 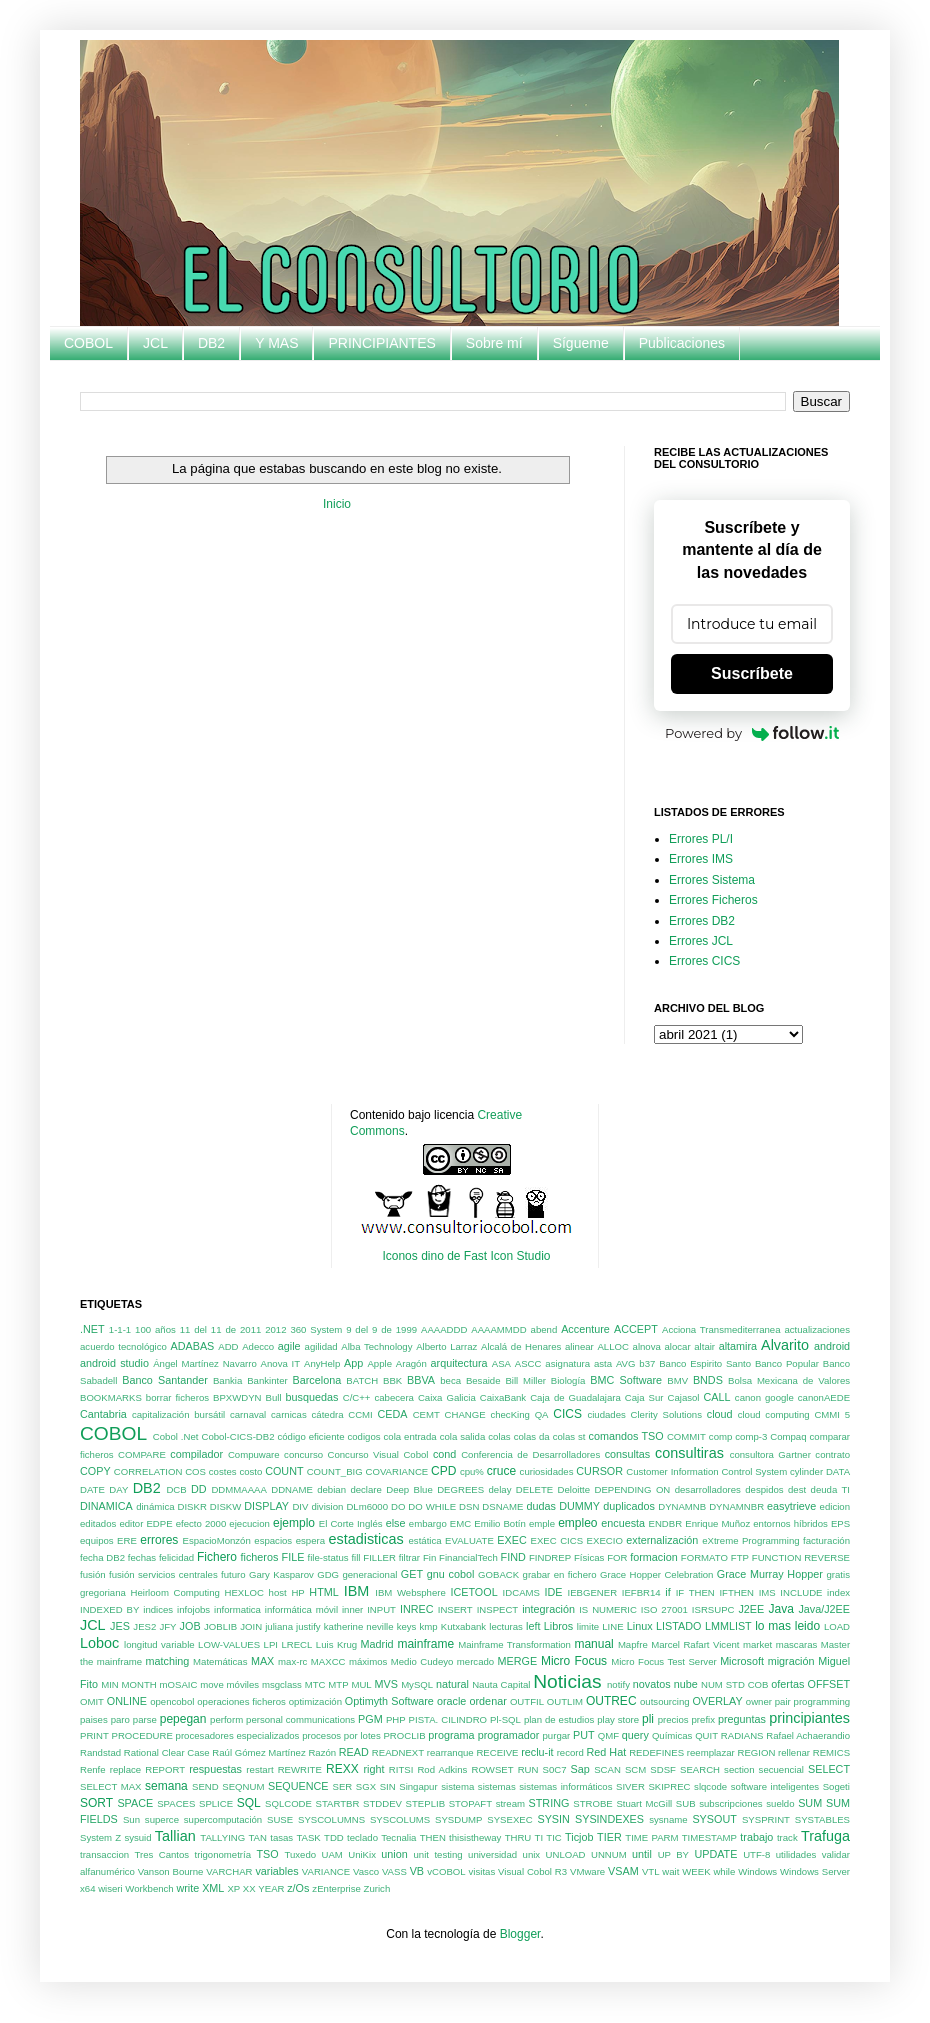 I want to click on DD, so click(x=199, y=1489).